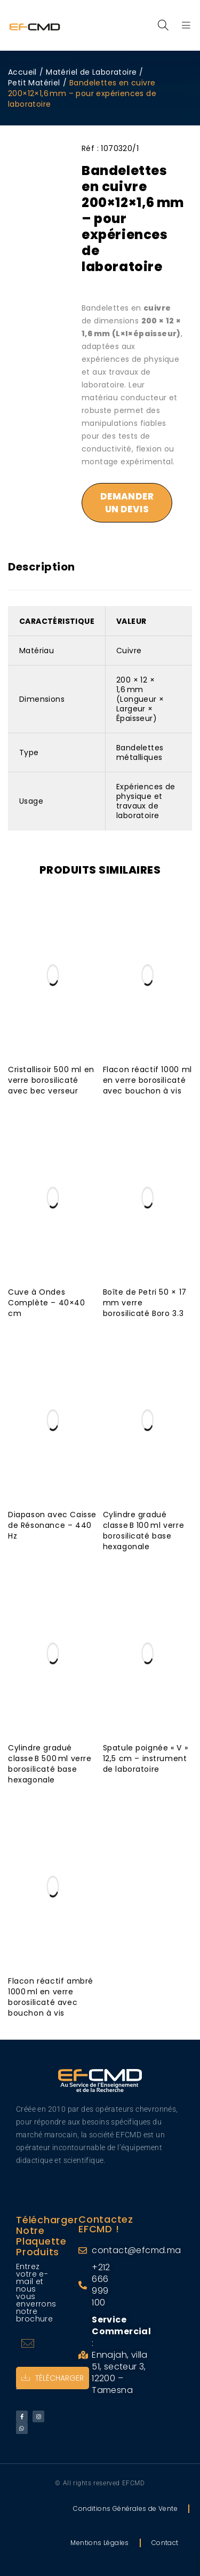  I want to click on Mentions Légales, so click(99, 2542).